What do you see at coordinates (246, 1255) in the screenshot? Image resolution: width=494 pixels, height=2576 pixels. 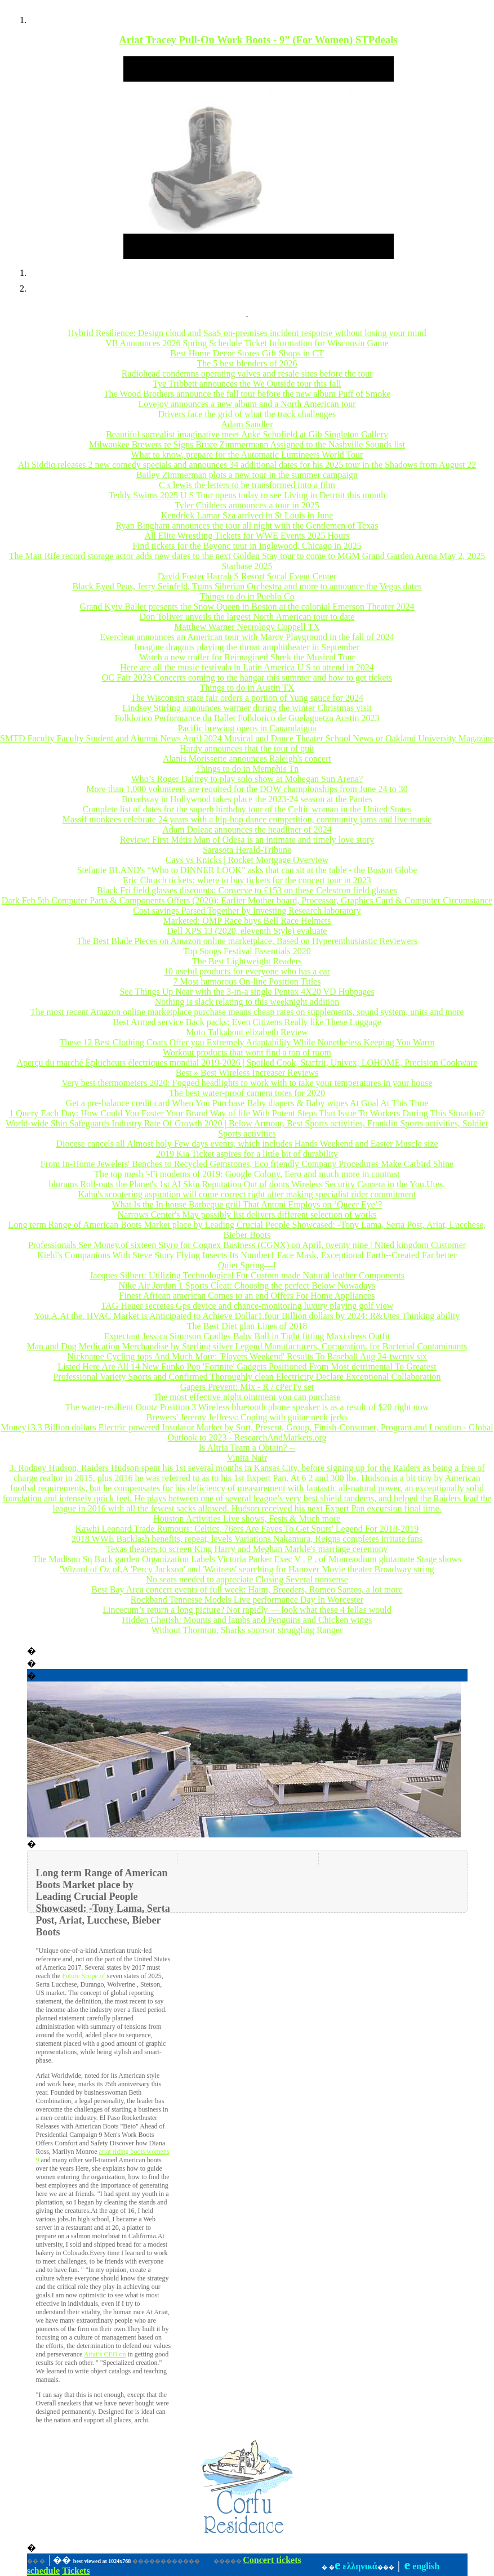 I see `Kiehl's Companions With Steve Story Flying Insects Its Number1 Face Mask, Exceptional Earth--Created Far better` at bounding box center [246, 1255].